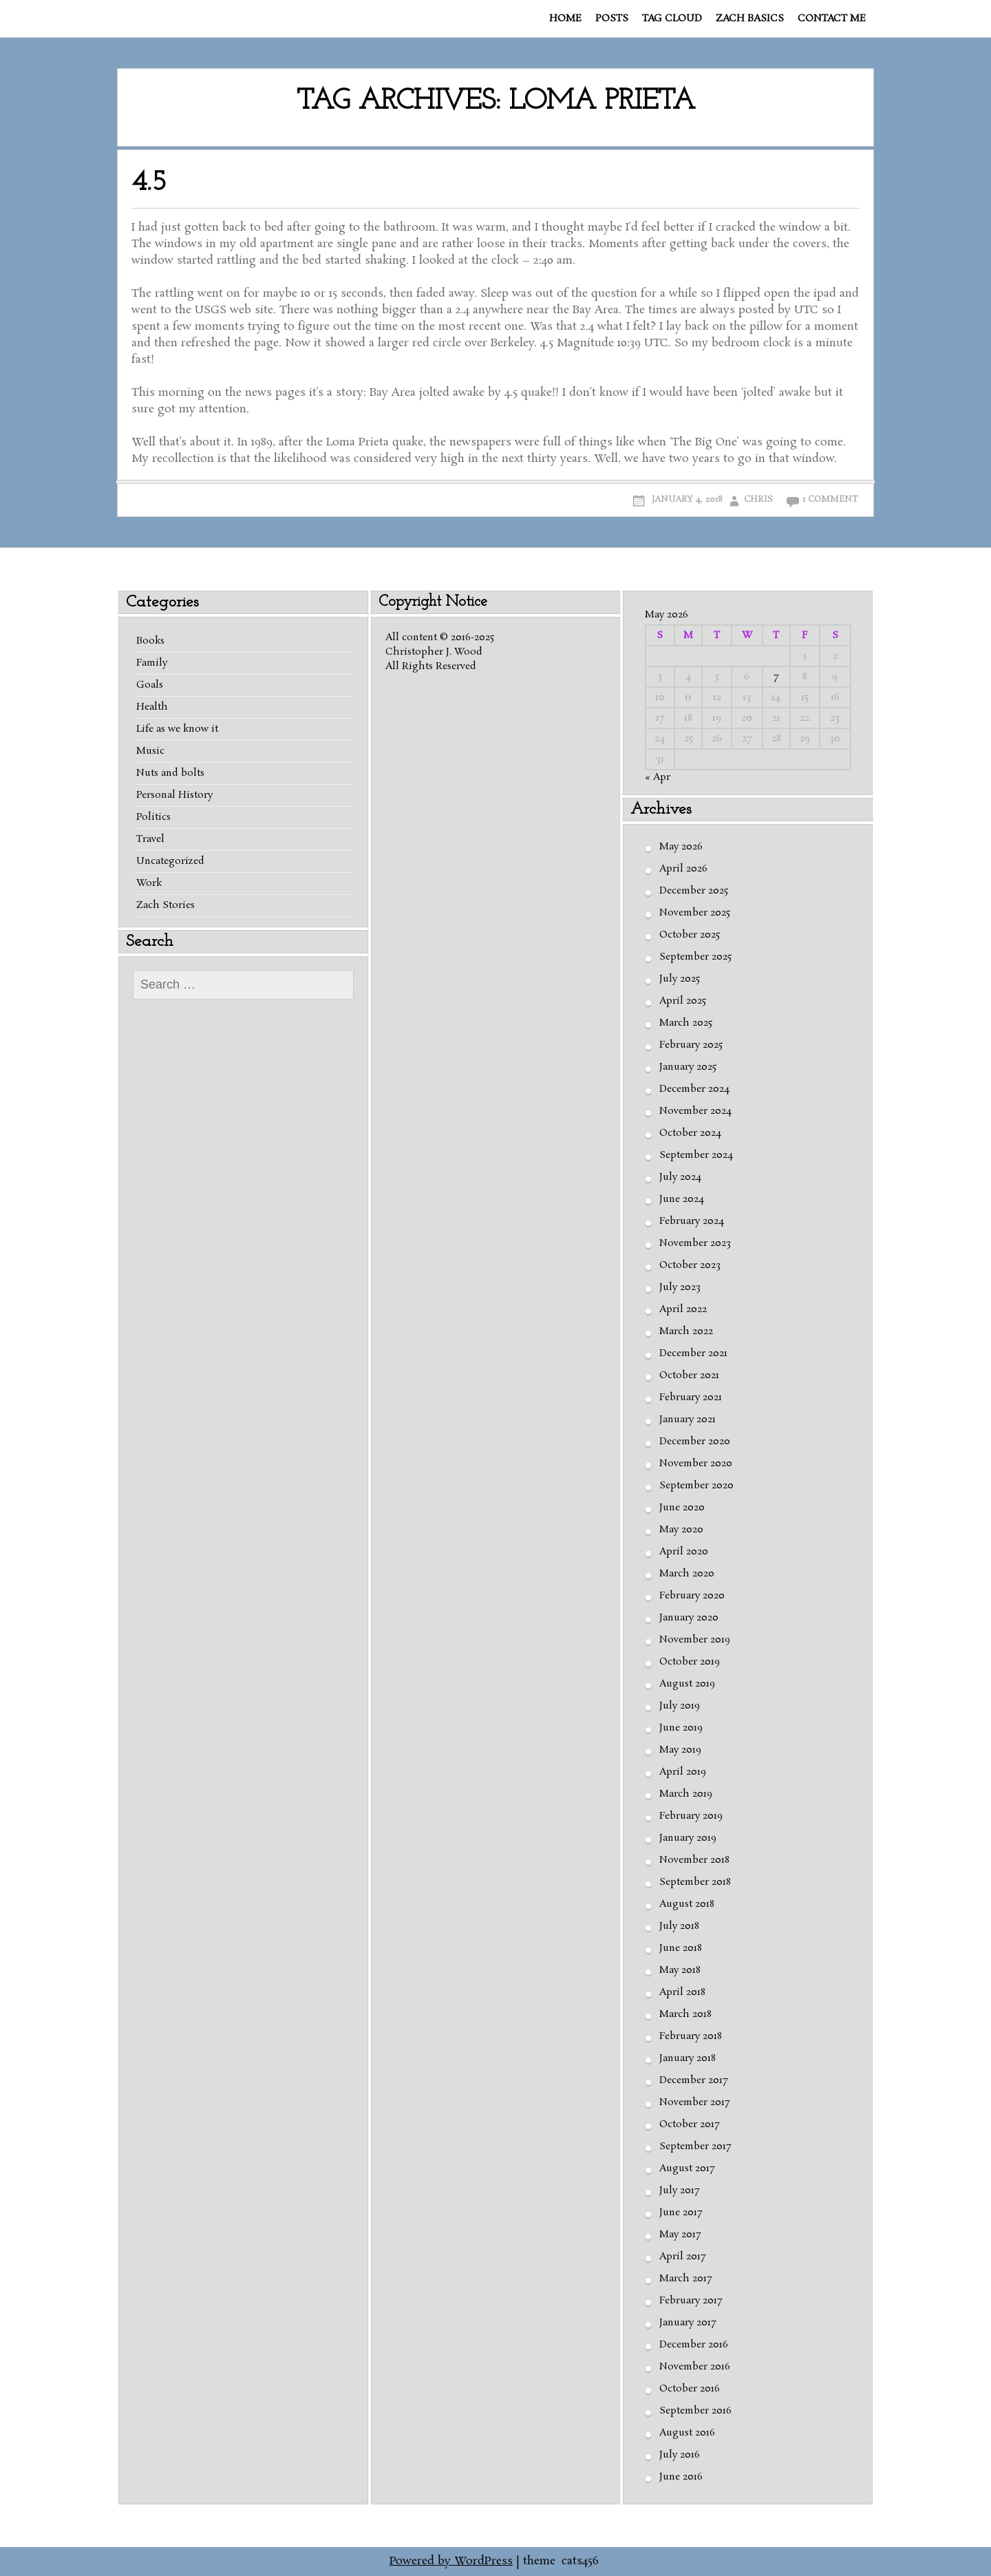 This screenshot has height=2576, width=991. I want to click on Goals, so click(149, 685).